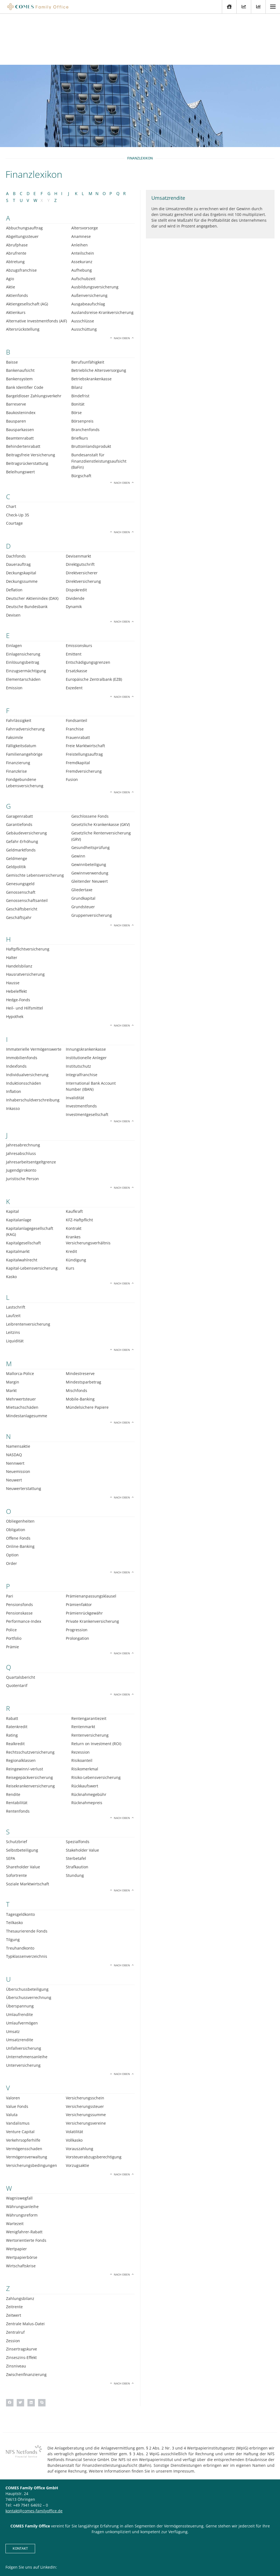 The height and width of the screenshot is (2576, 280). Describe the element at coordinates (90, 1684) in the screenshot. I see `Rentenversicherung` at that location.